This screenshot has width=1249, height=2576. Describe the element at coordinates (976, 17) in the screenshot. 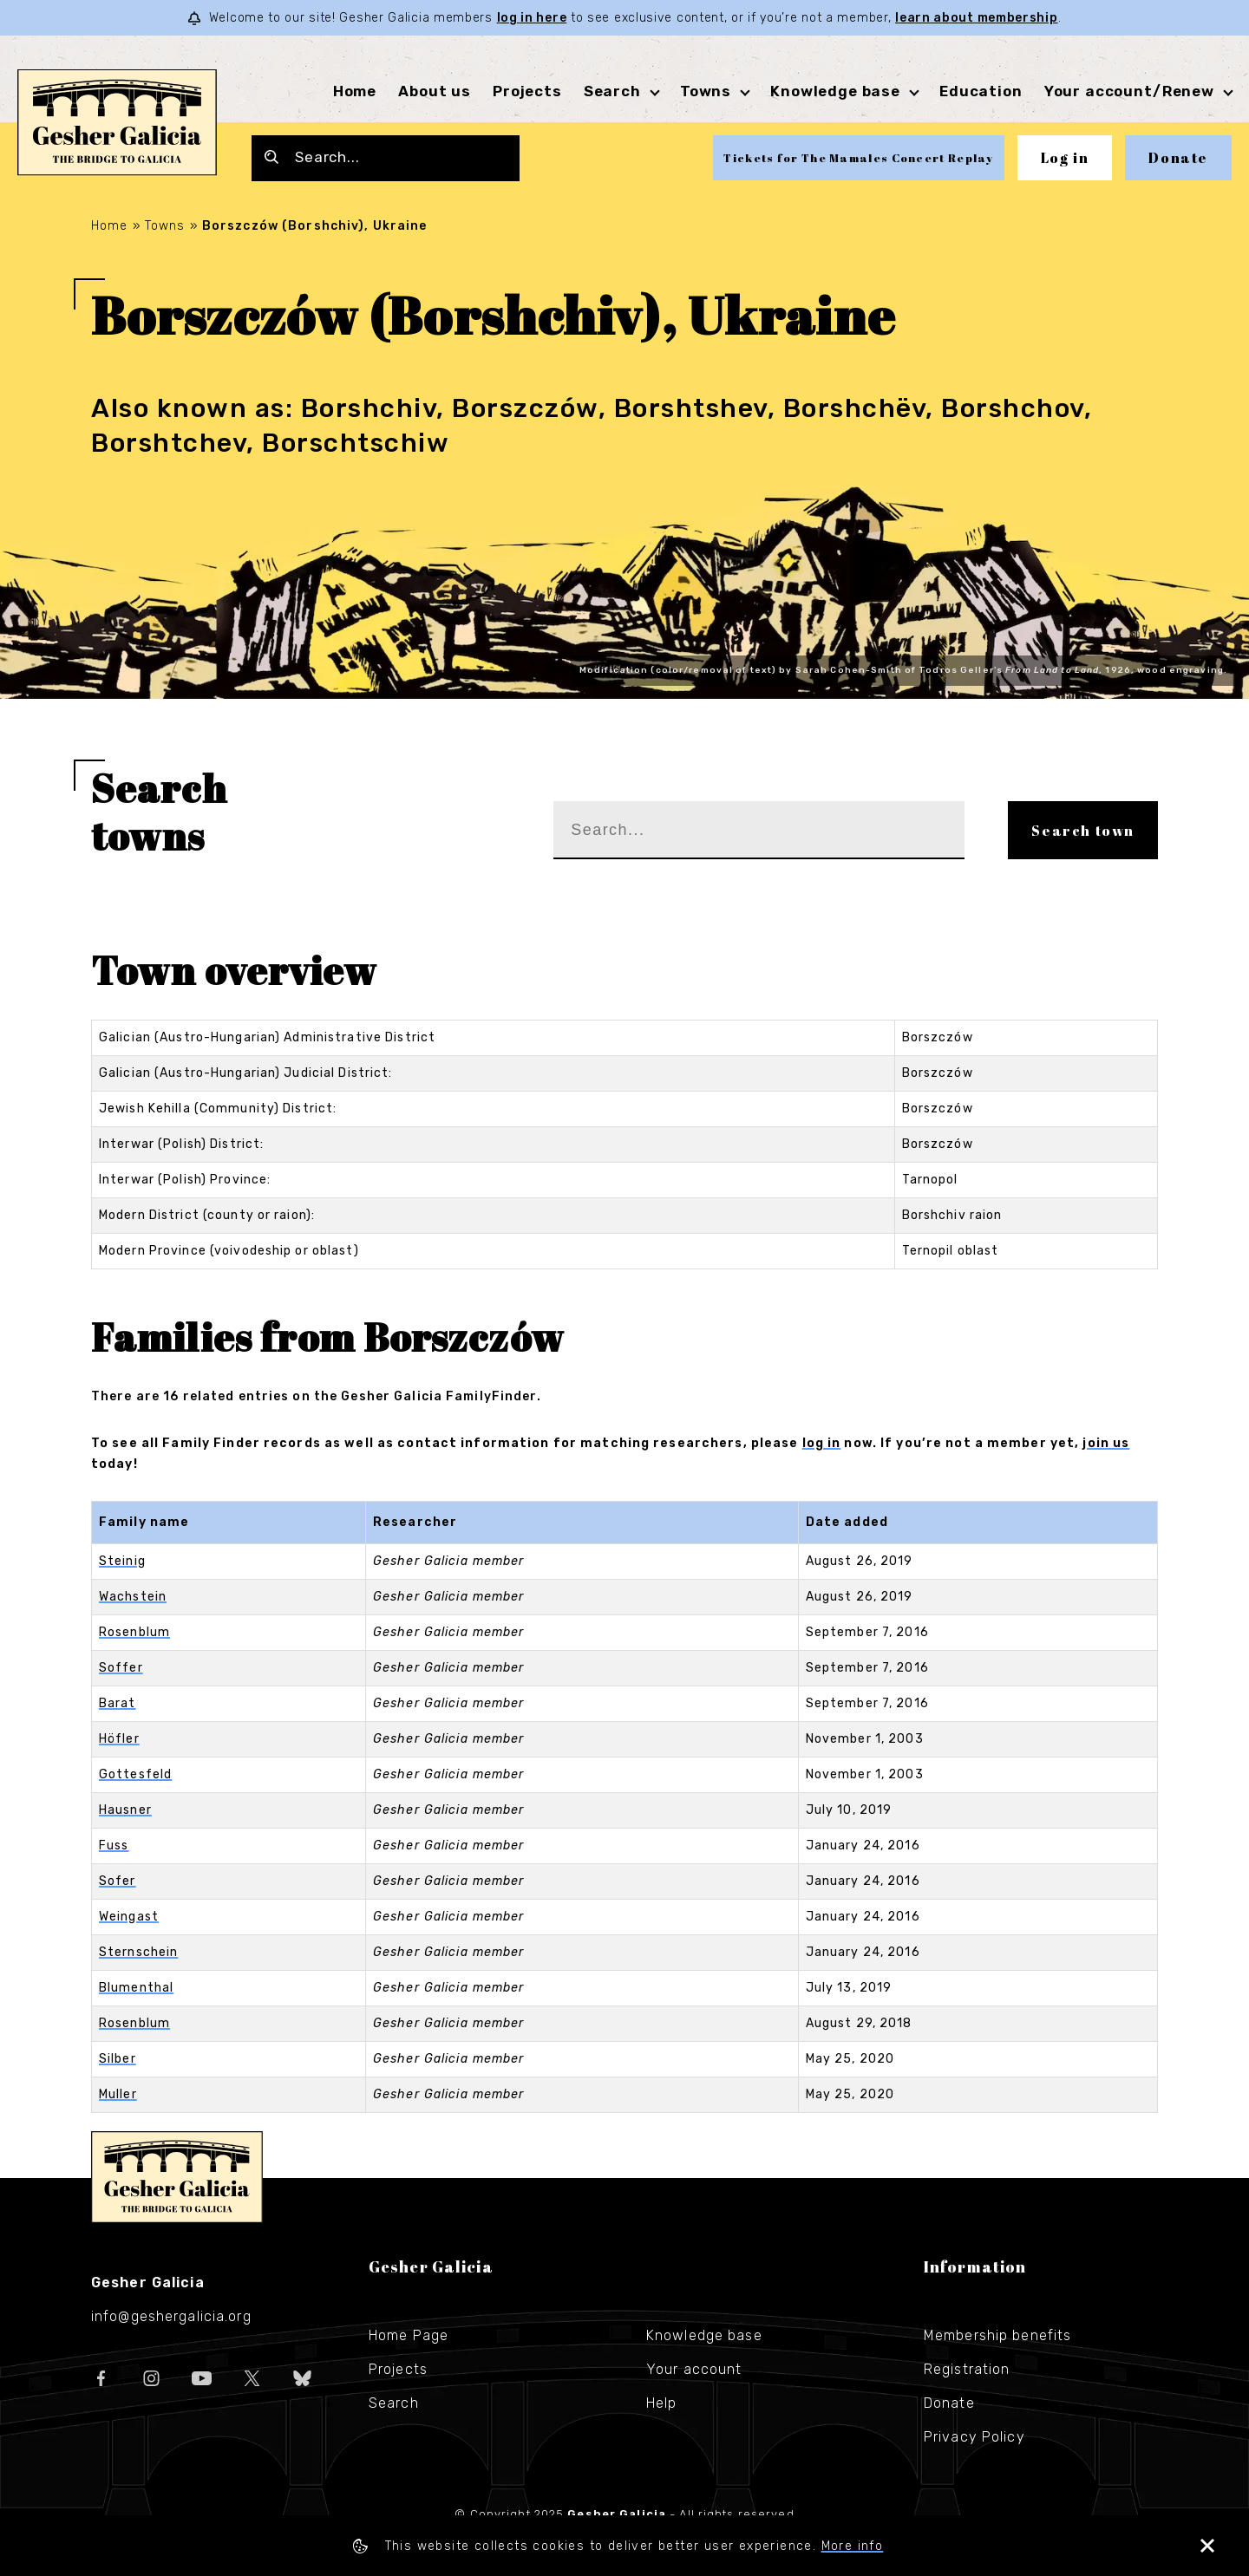

I see `learn about membership` at that location.